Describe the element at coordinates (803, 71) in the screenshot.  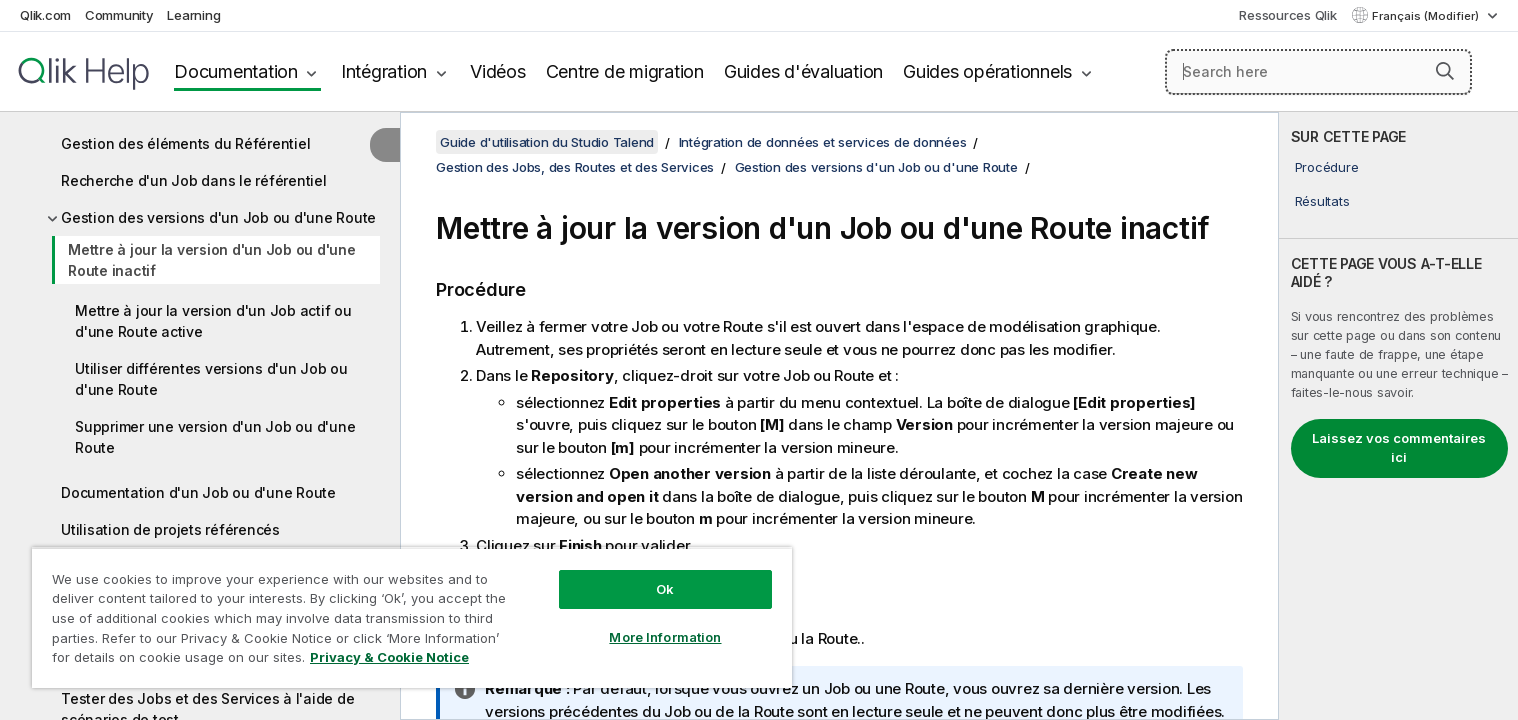
I see `Guides d'évaluation` at that location.